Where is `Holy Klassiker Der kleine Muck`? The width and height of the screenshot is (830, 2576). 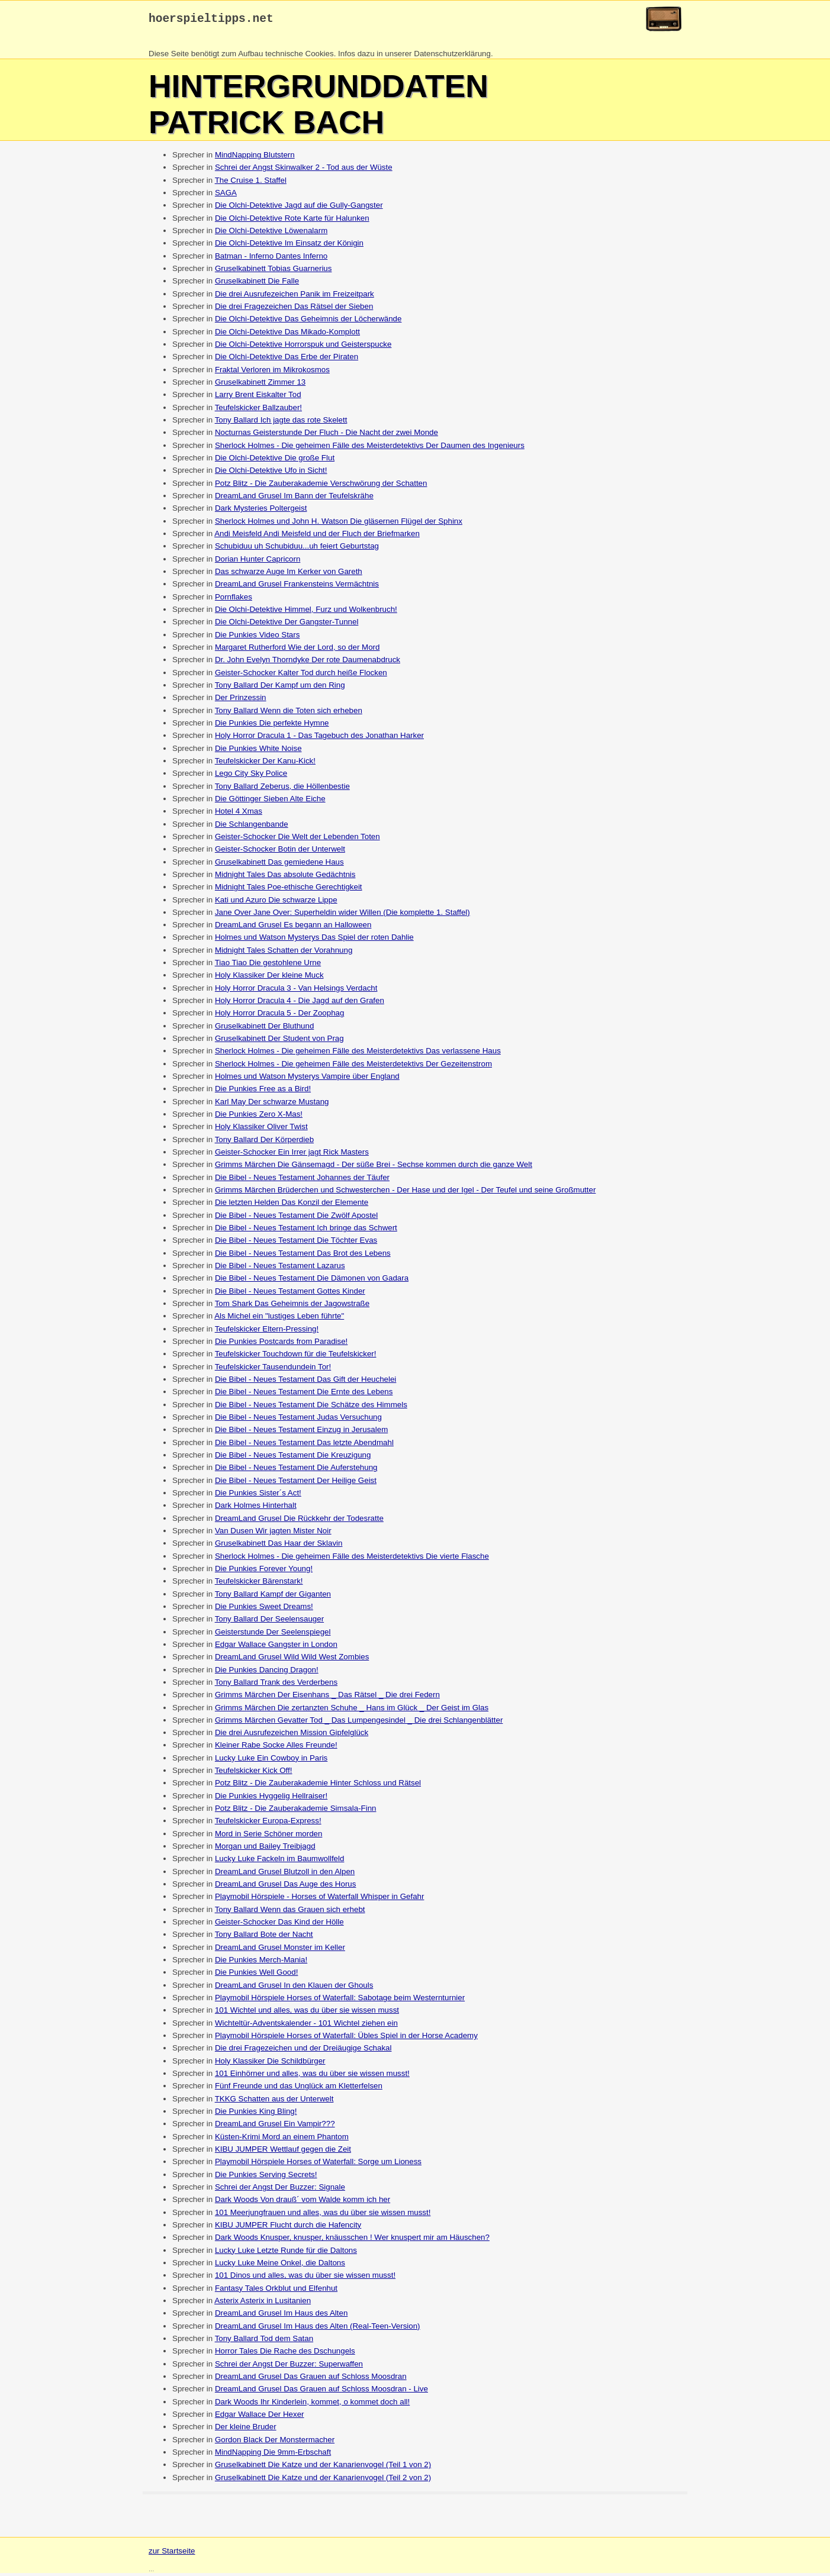 Holy Klassiker Der kleine Muck is located at coordinates (269, 977).